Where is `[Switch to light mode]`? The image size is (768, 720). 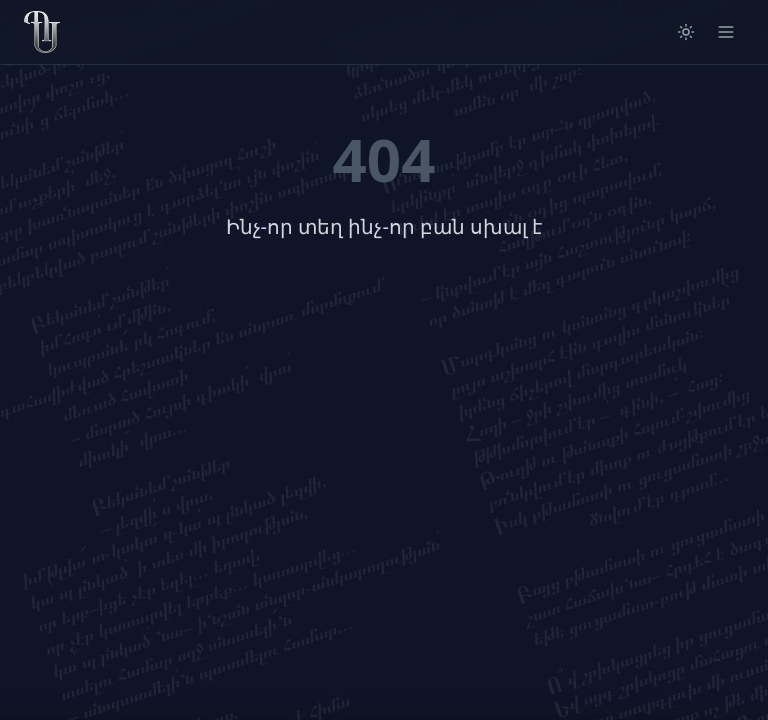 [Switch to light mode] is located at coordinates (686, 32).